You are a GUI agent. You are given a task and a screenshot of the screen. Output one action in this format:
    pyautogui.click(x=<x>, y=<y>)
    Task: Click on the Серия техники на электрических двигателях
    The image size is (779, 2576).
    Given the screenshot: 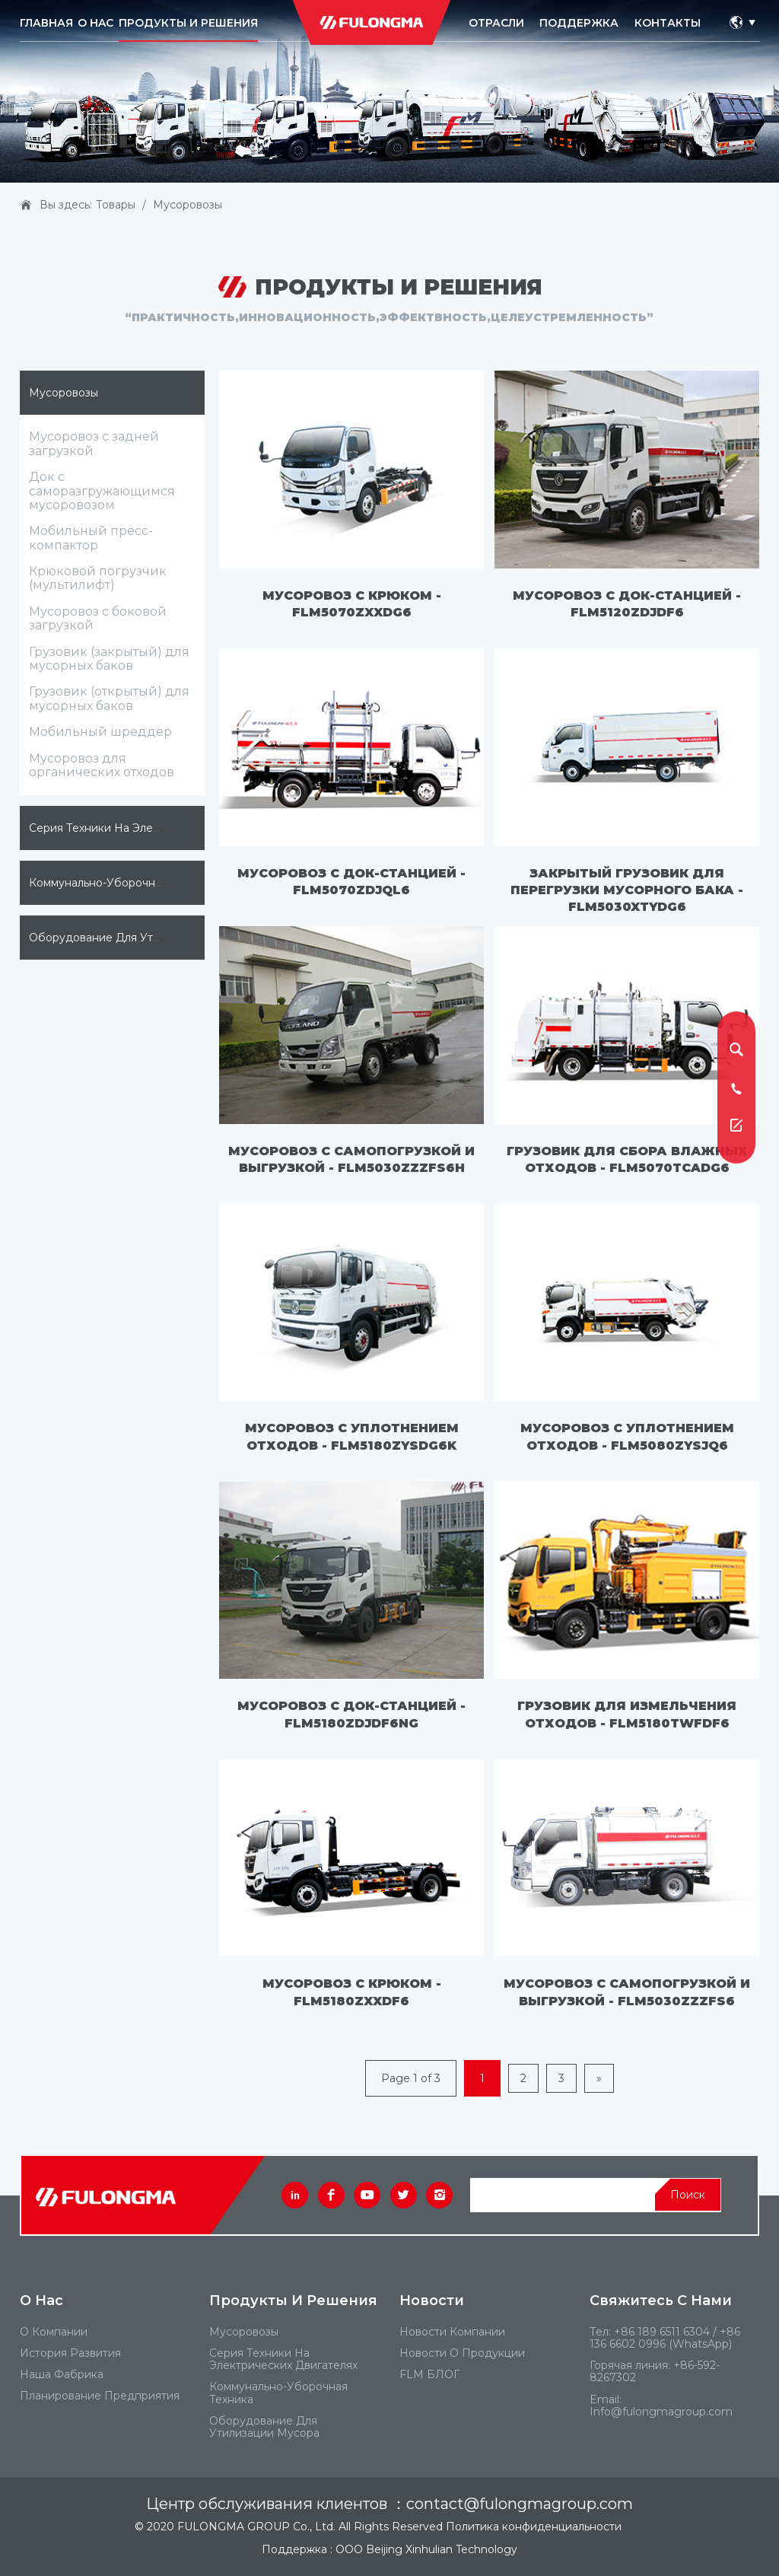 What is the action you would take?
    pyautogui.click(x=155, y=828)
    